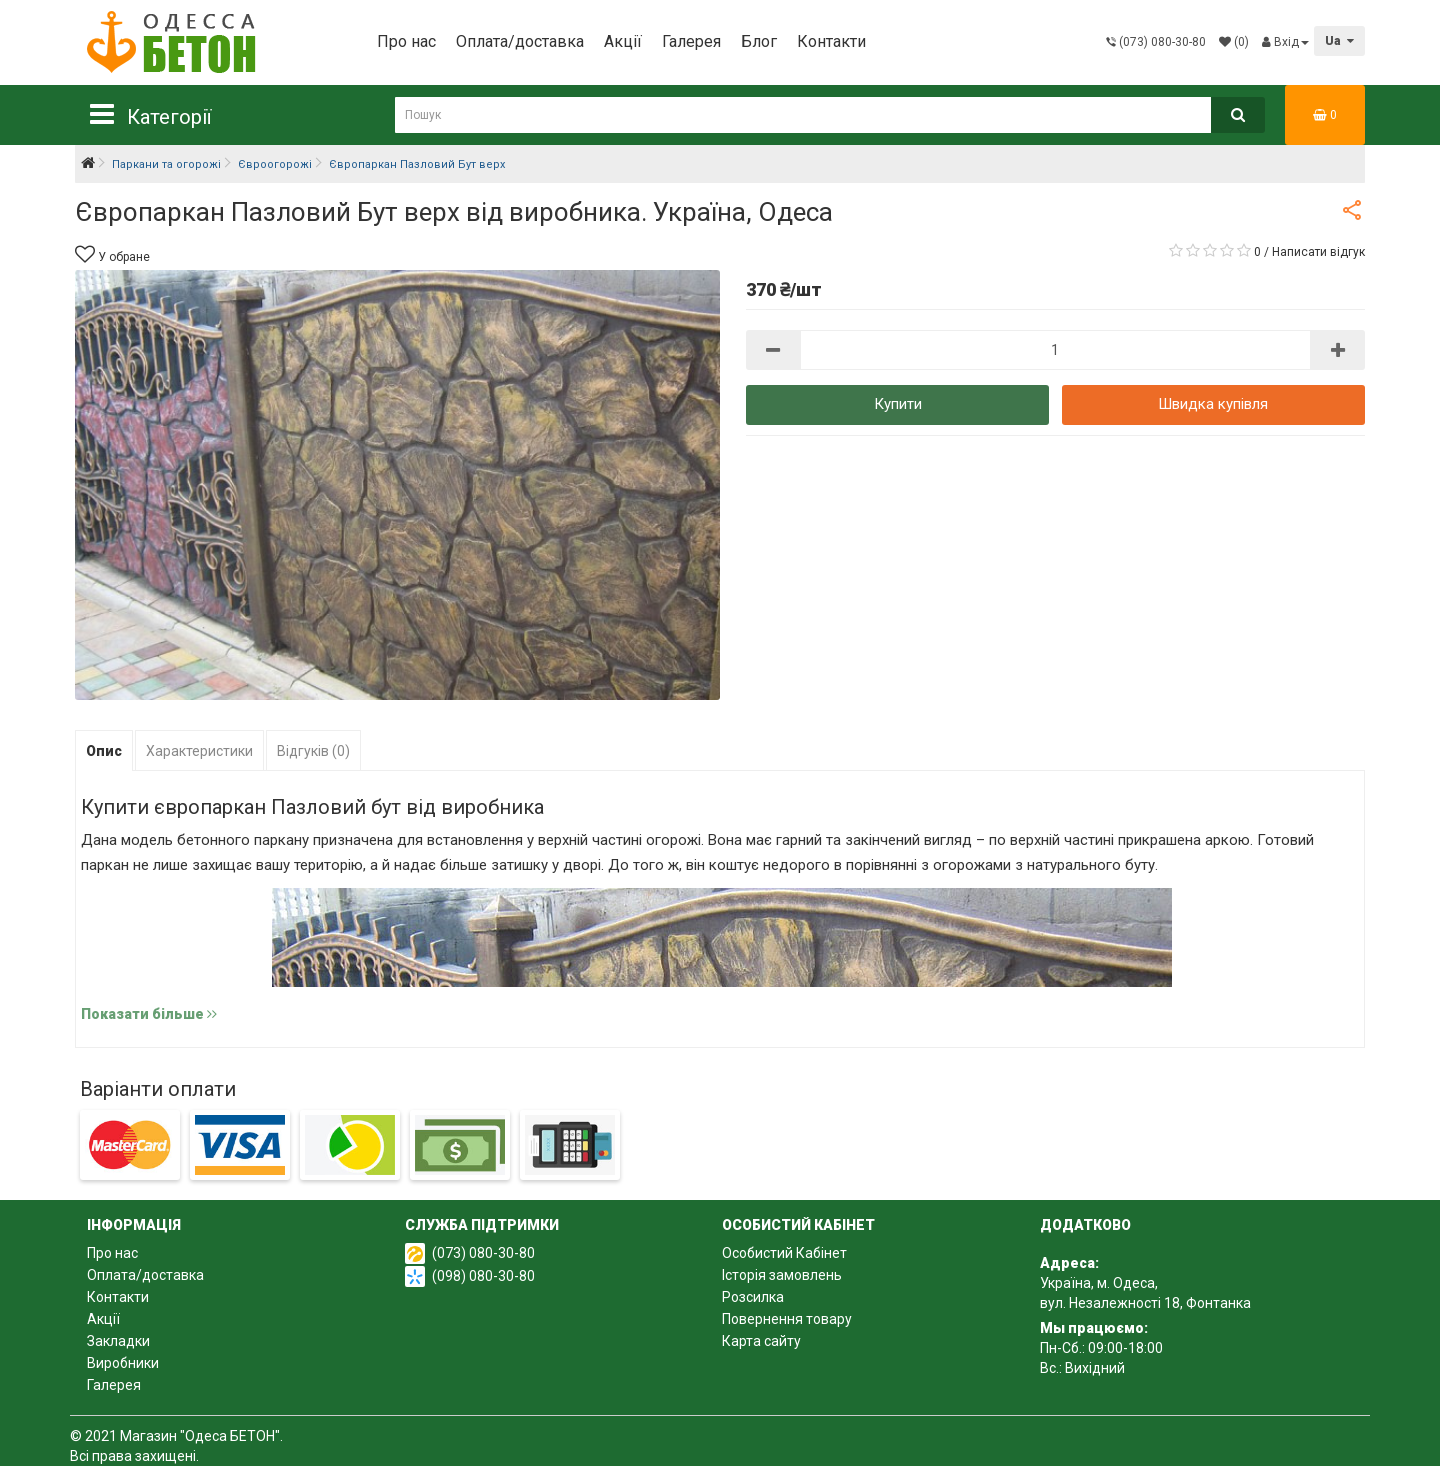 This screenshot has width=1440, height=1466. Describe the element at coordinates (761, 1341) in the screenshot. I see `Карта сайту` at that location.